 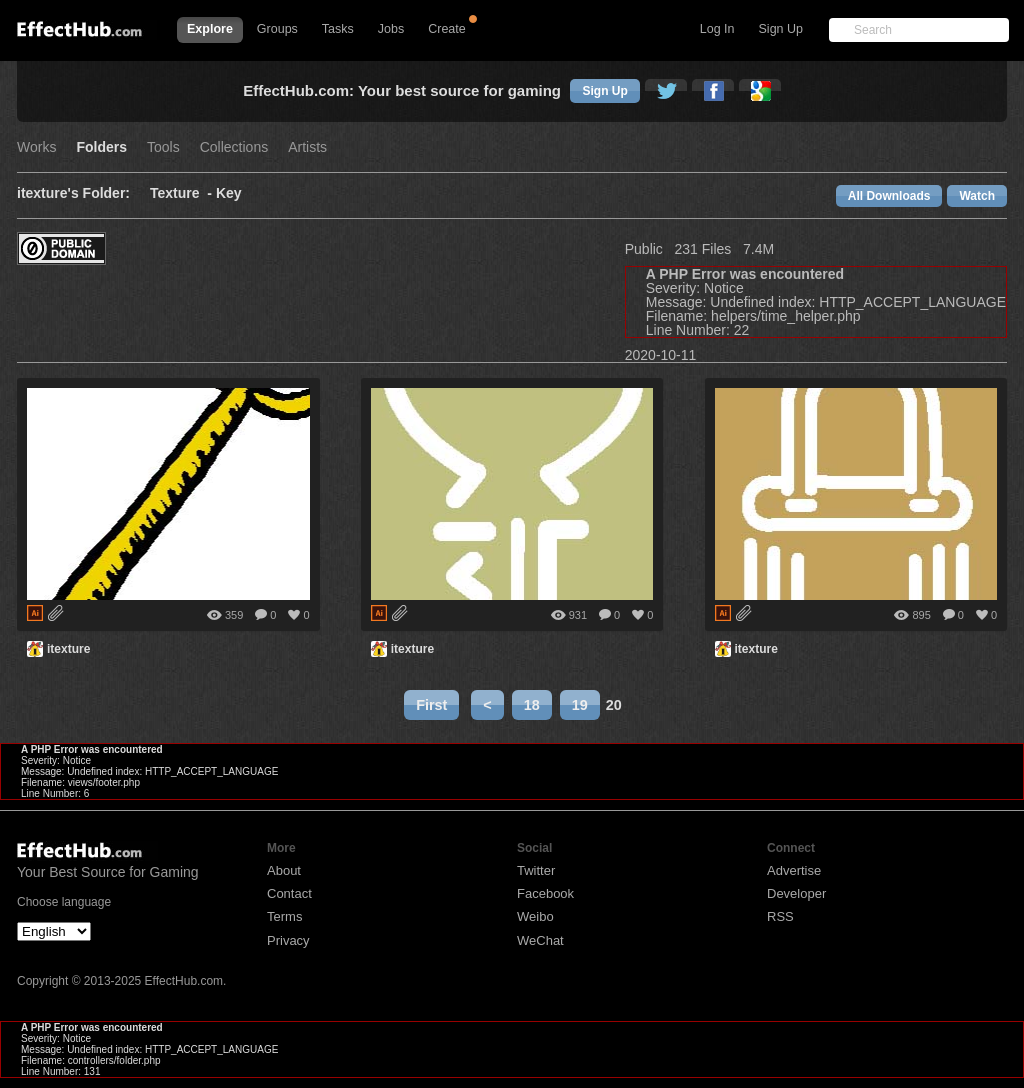 I want to click on Privacy, so click(x=288, y=940).